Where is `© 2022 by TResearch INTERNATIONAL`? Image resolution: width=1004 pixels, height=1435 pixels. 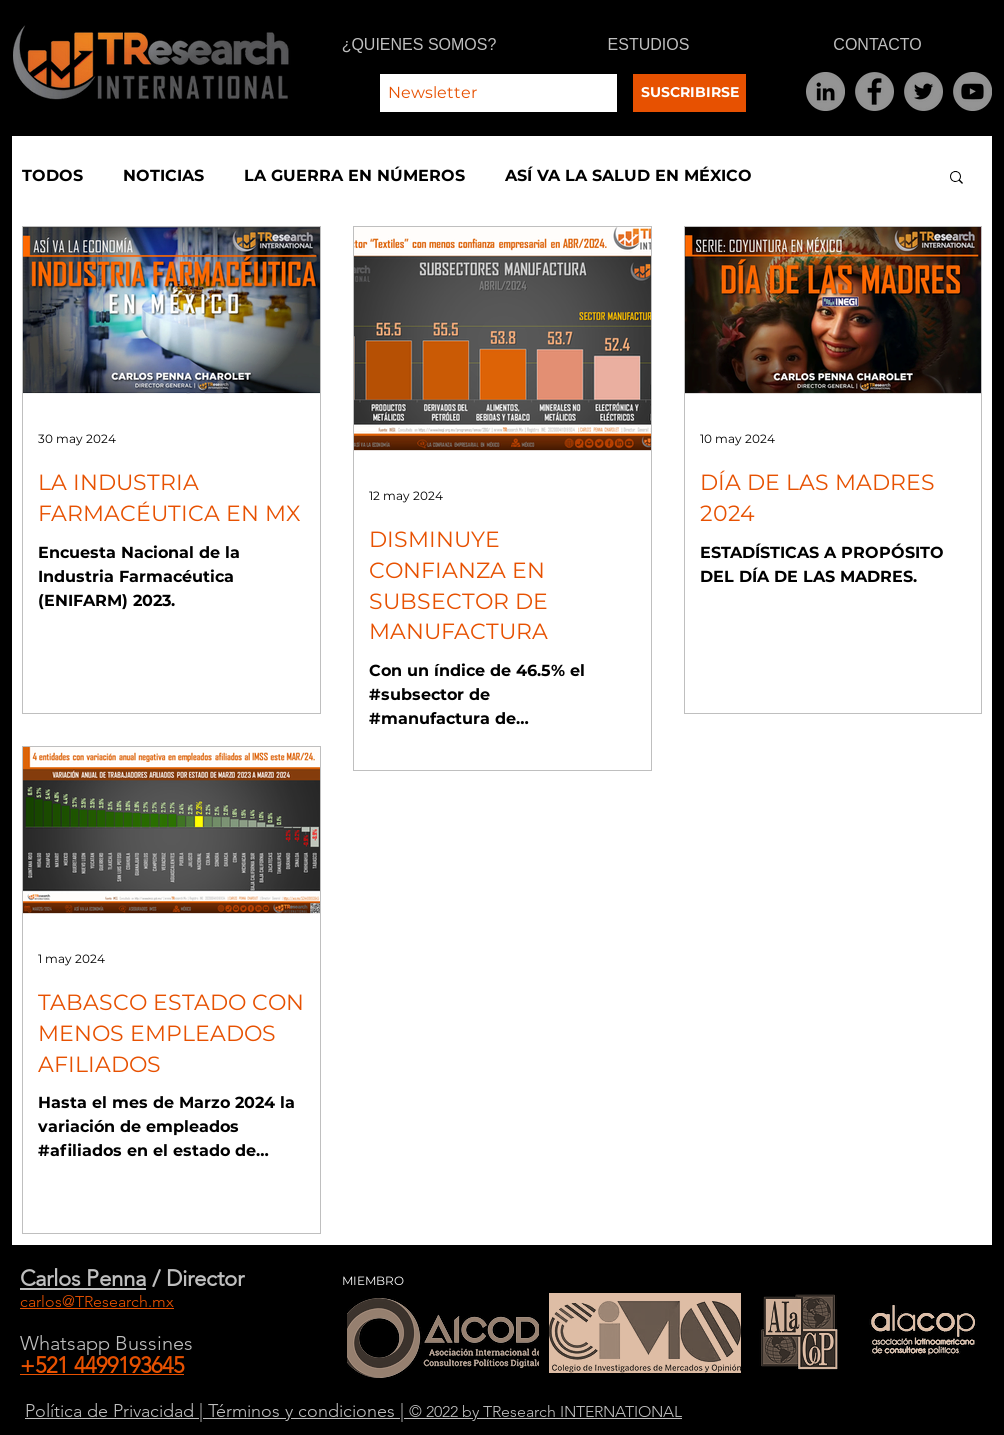
© 2022 by TResearch INTERNATIONAL is located at coordinates (545, 1411).